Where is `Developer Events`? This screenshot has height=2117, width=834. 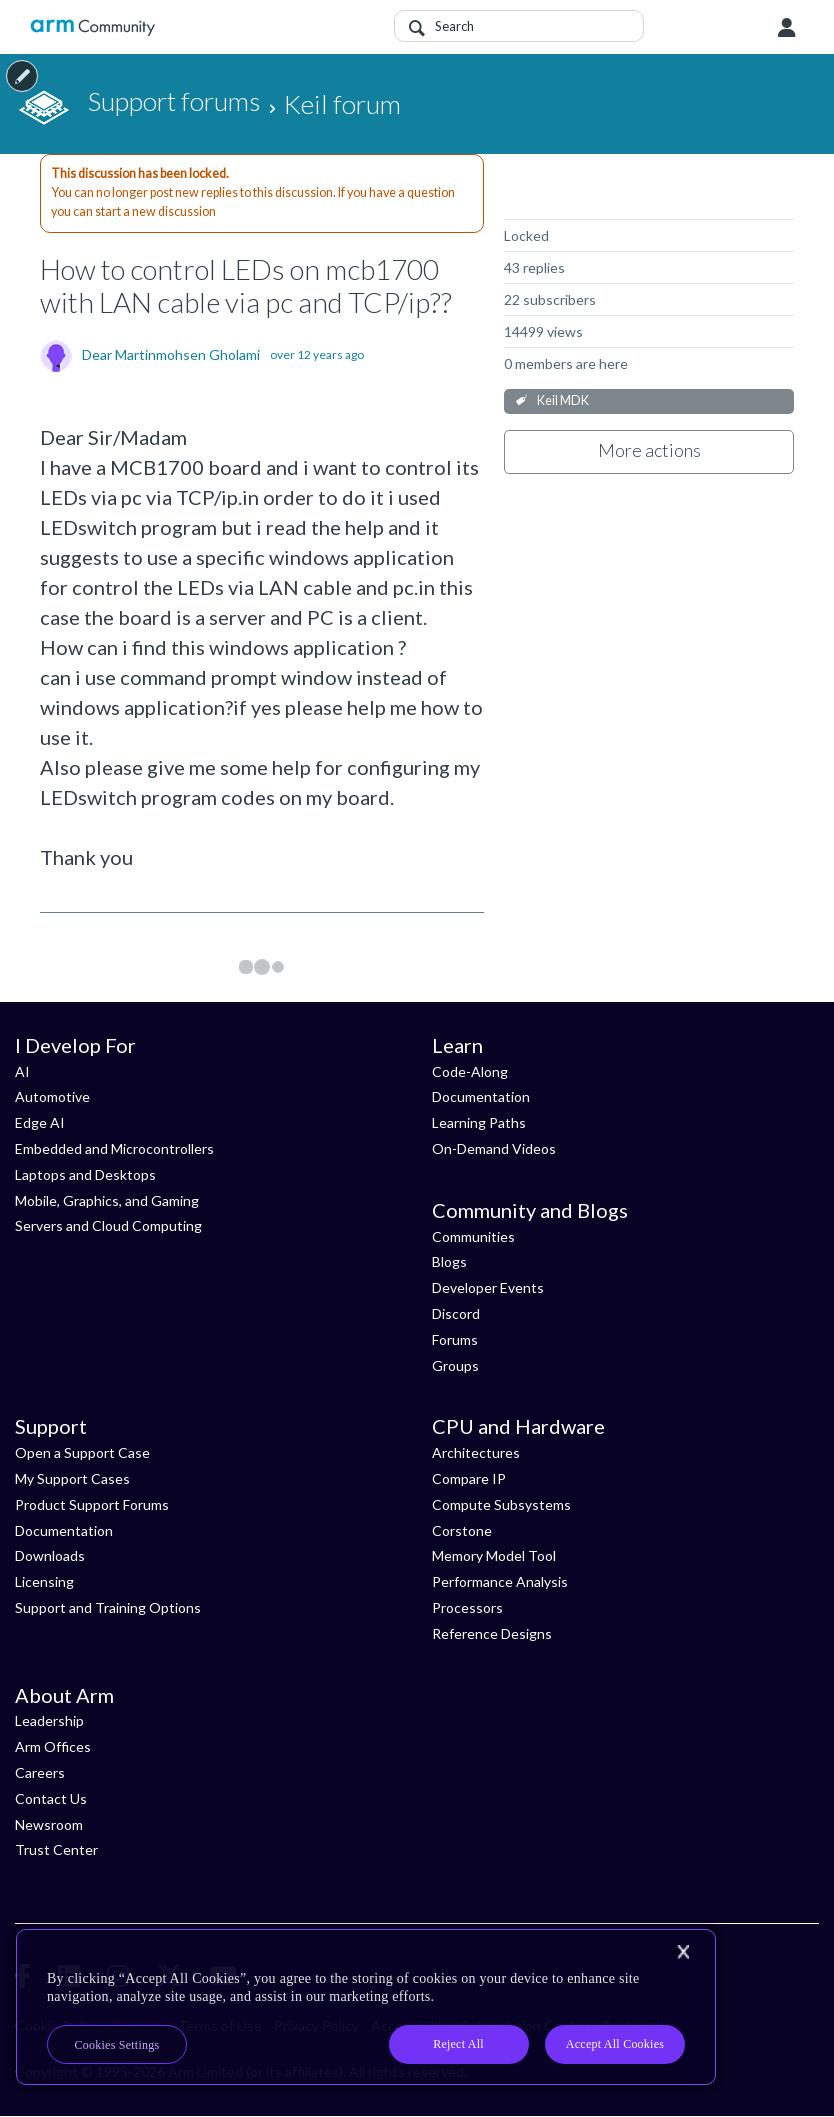 Developer Events is located at coordinates (488, 1287).